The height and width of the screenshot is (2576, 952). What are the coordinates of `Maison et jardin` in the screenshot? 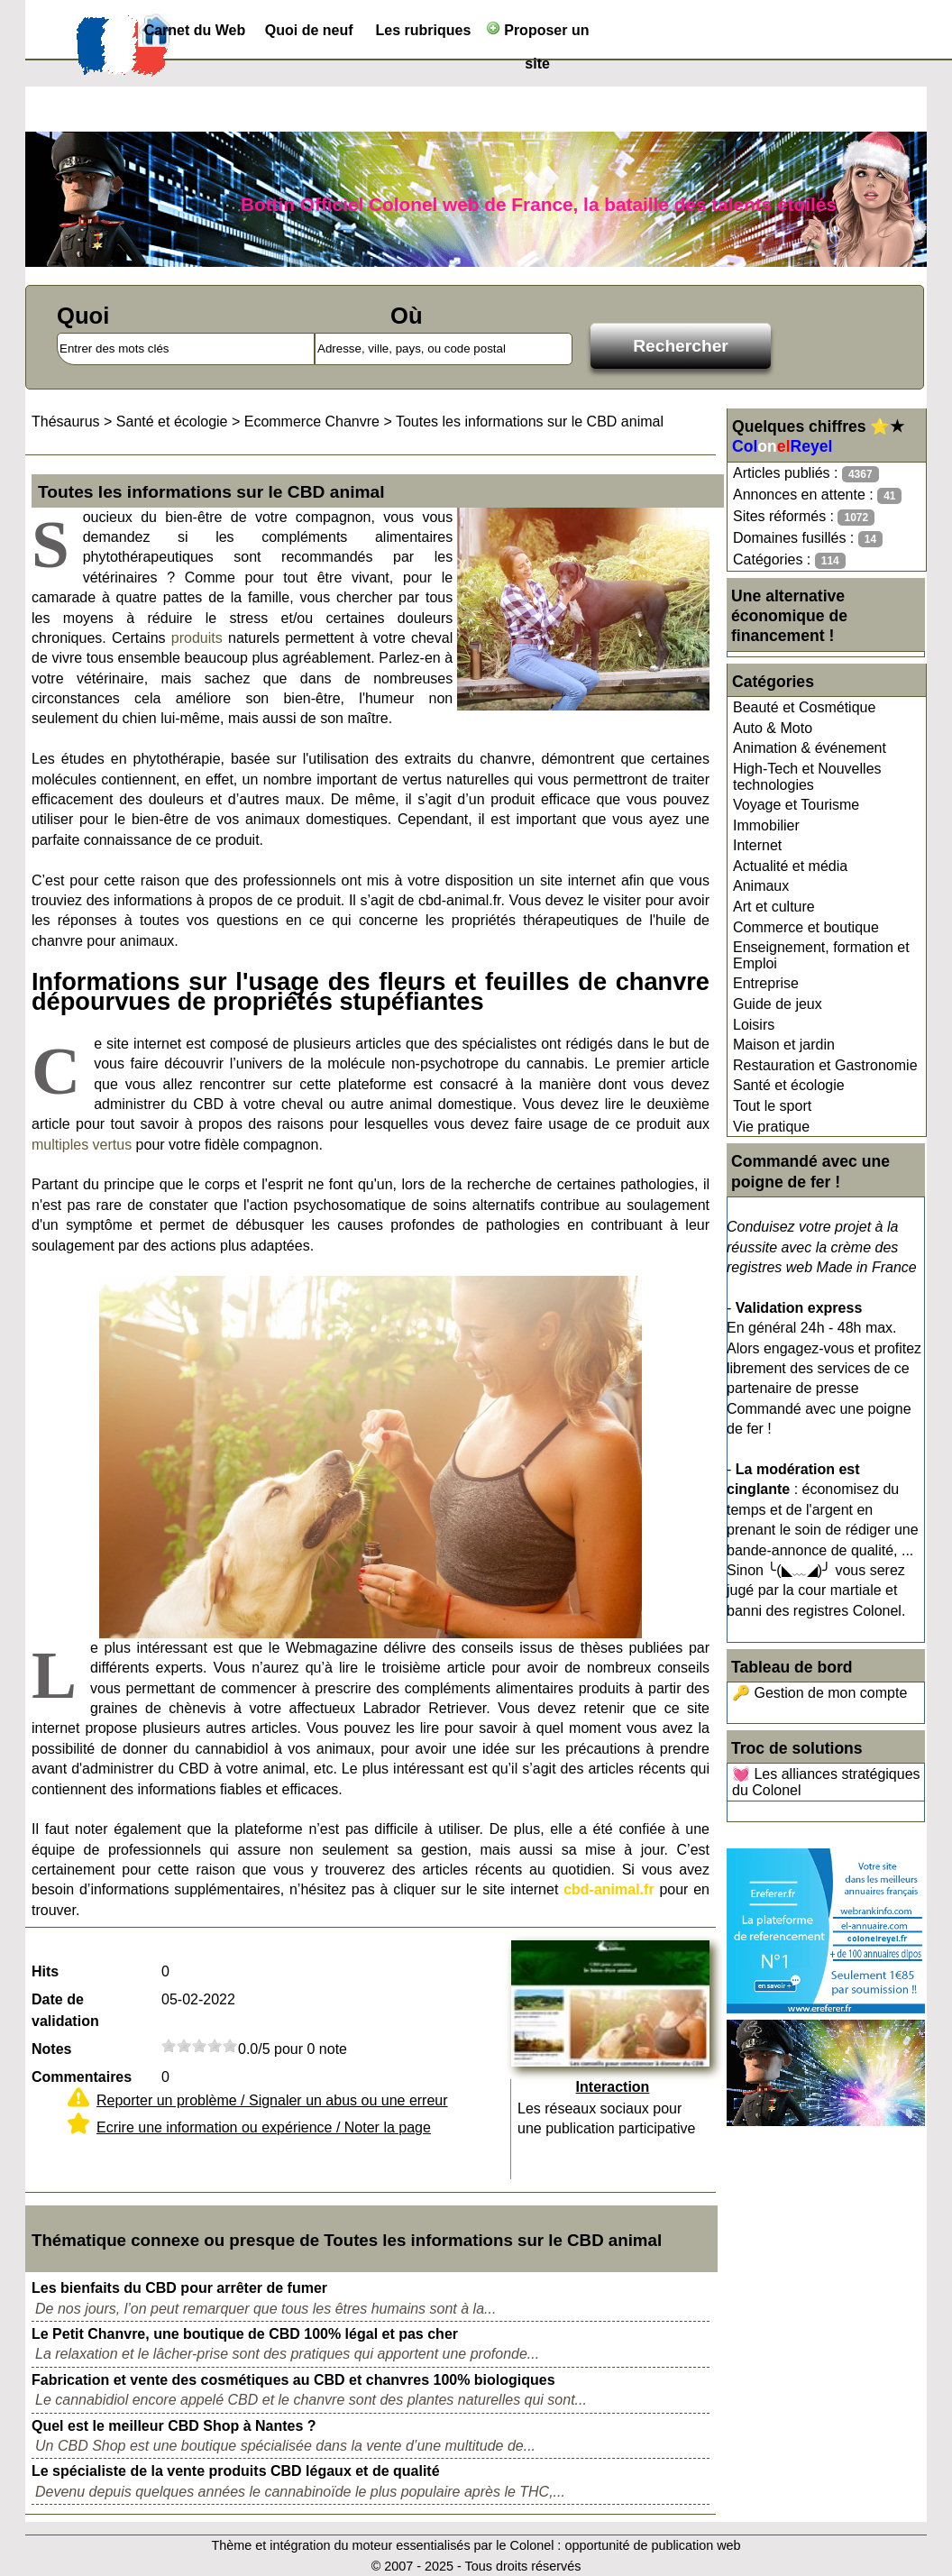 It's located at (784, 1044).